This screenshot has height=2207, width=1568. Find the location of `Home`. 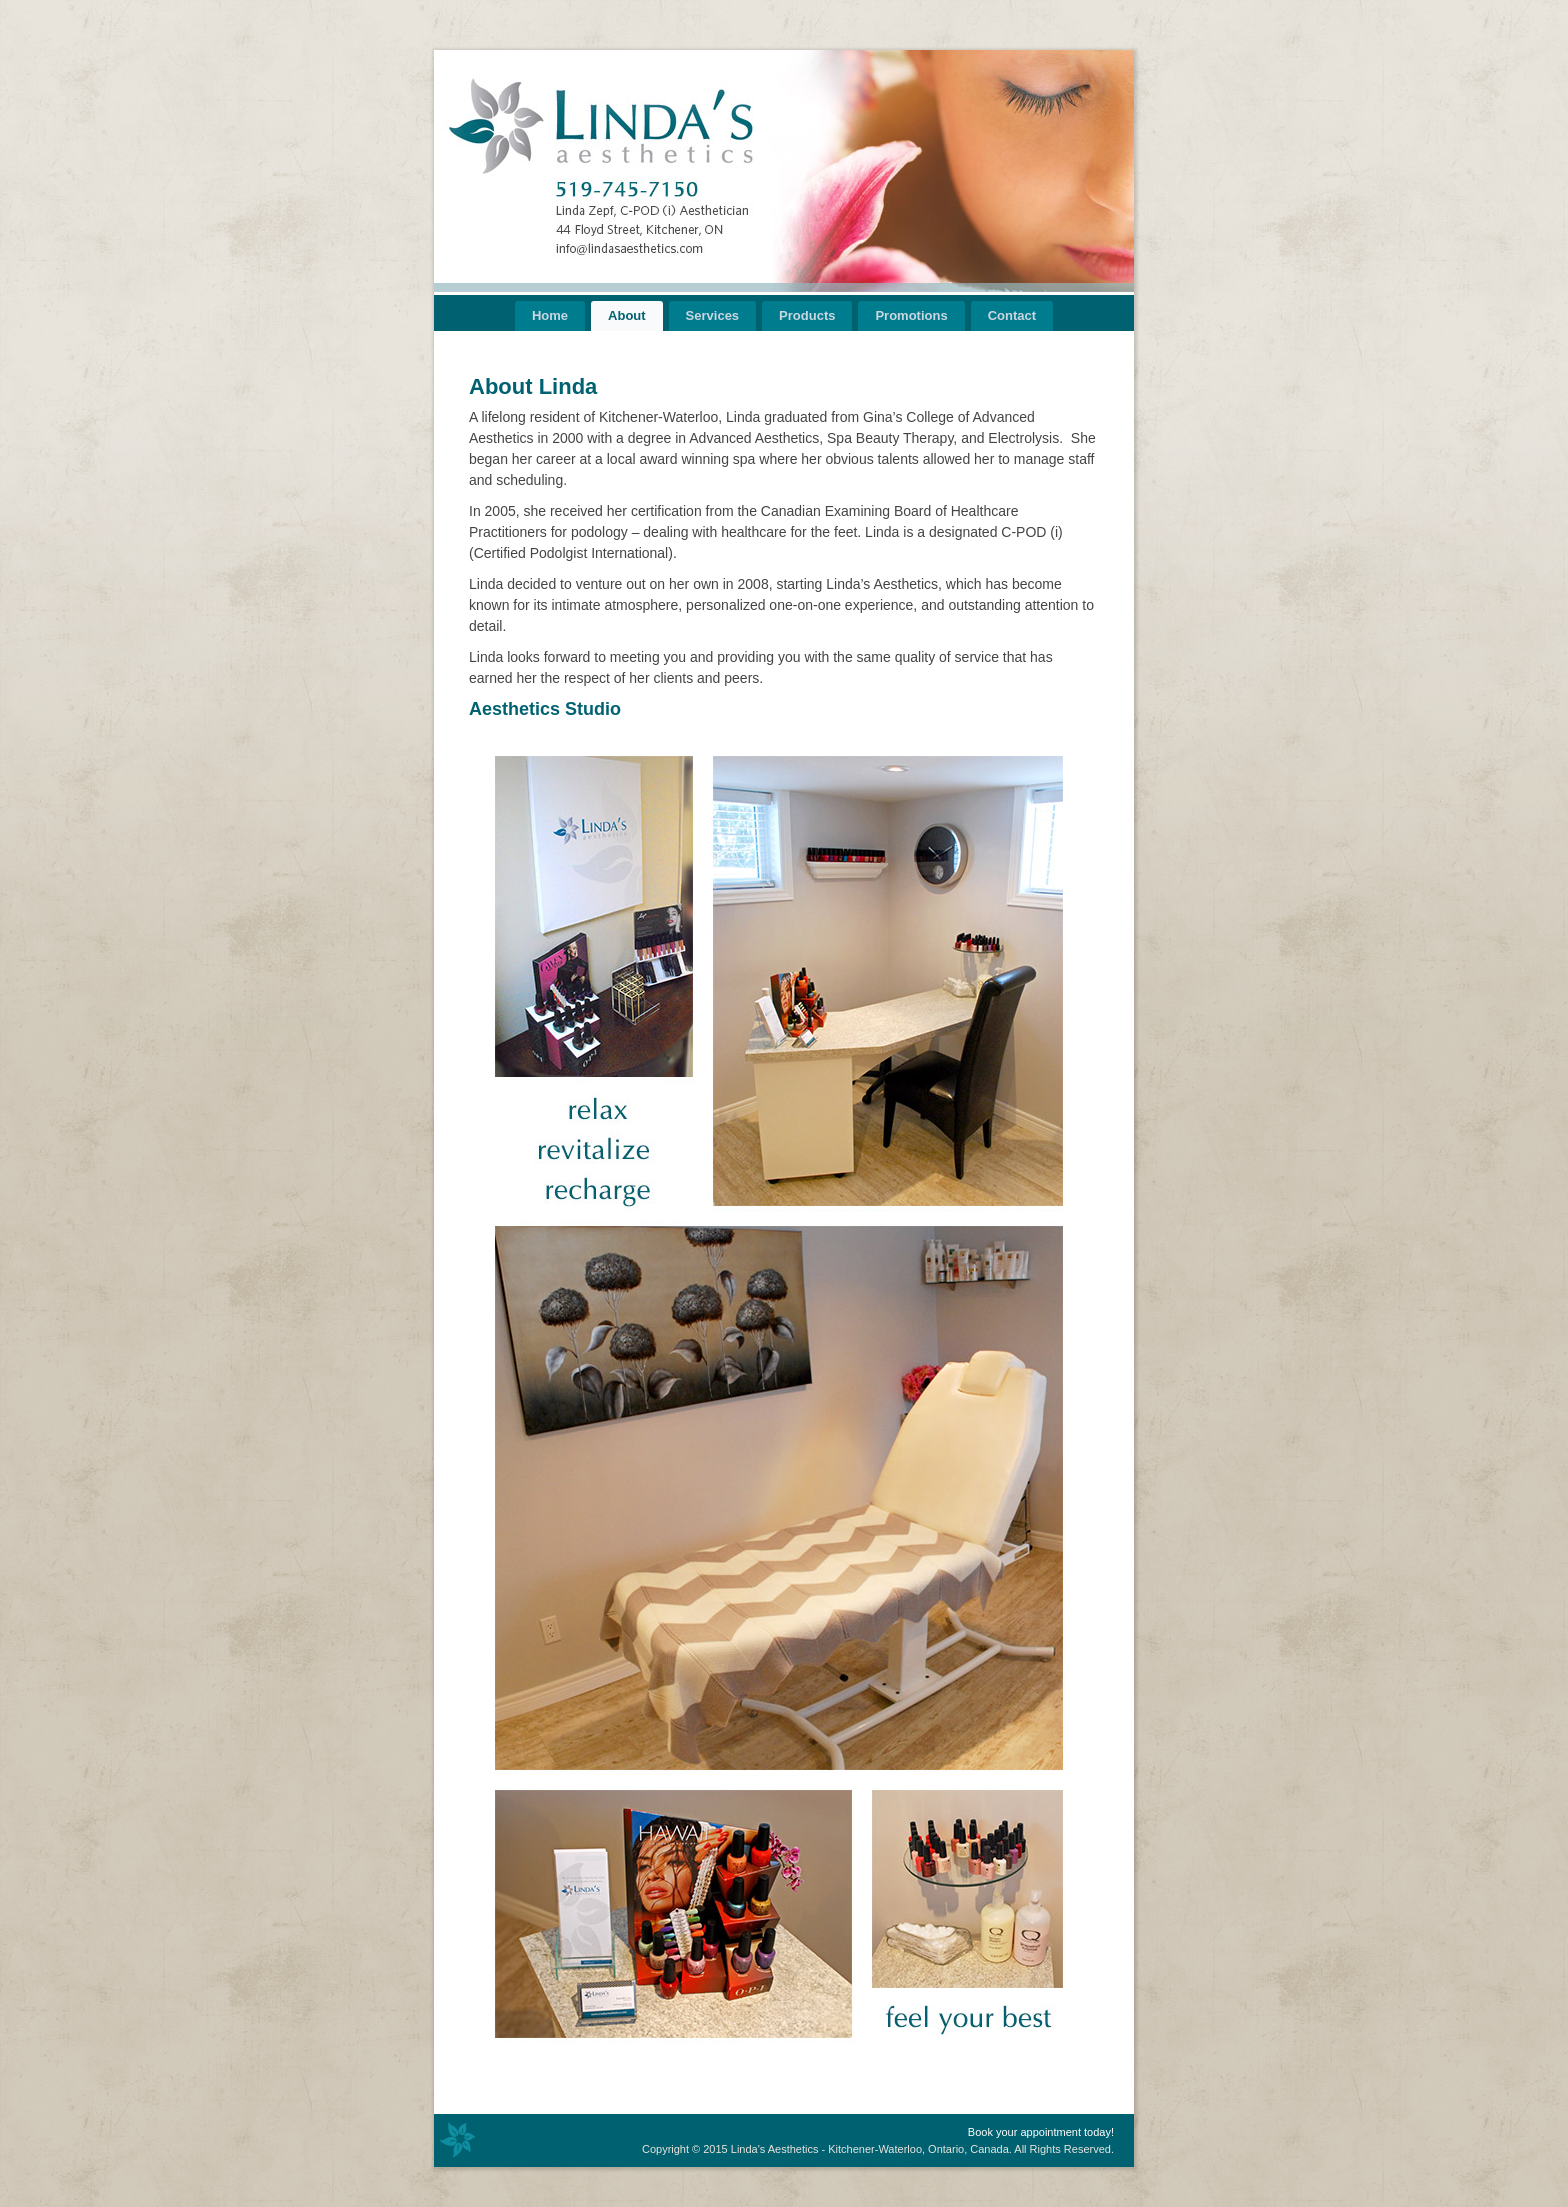

Home is located at coordinates (550, 315).